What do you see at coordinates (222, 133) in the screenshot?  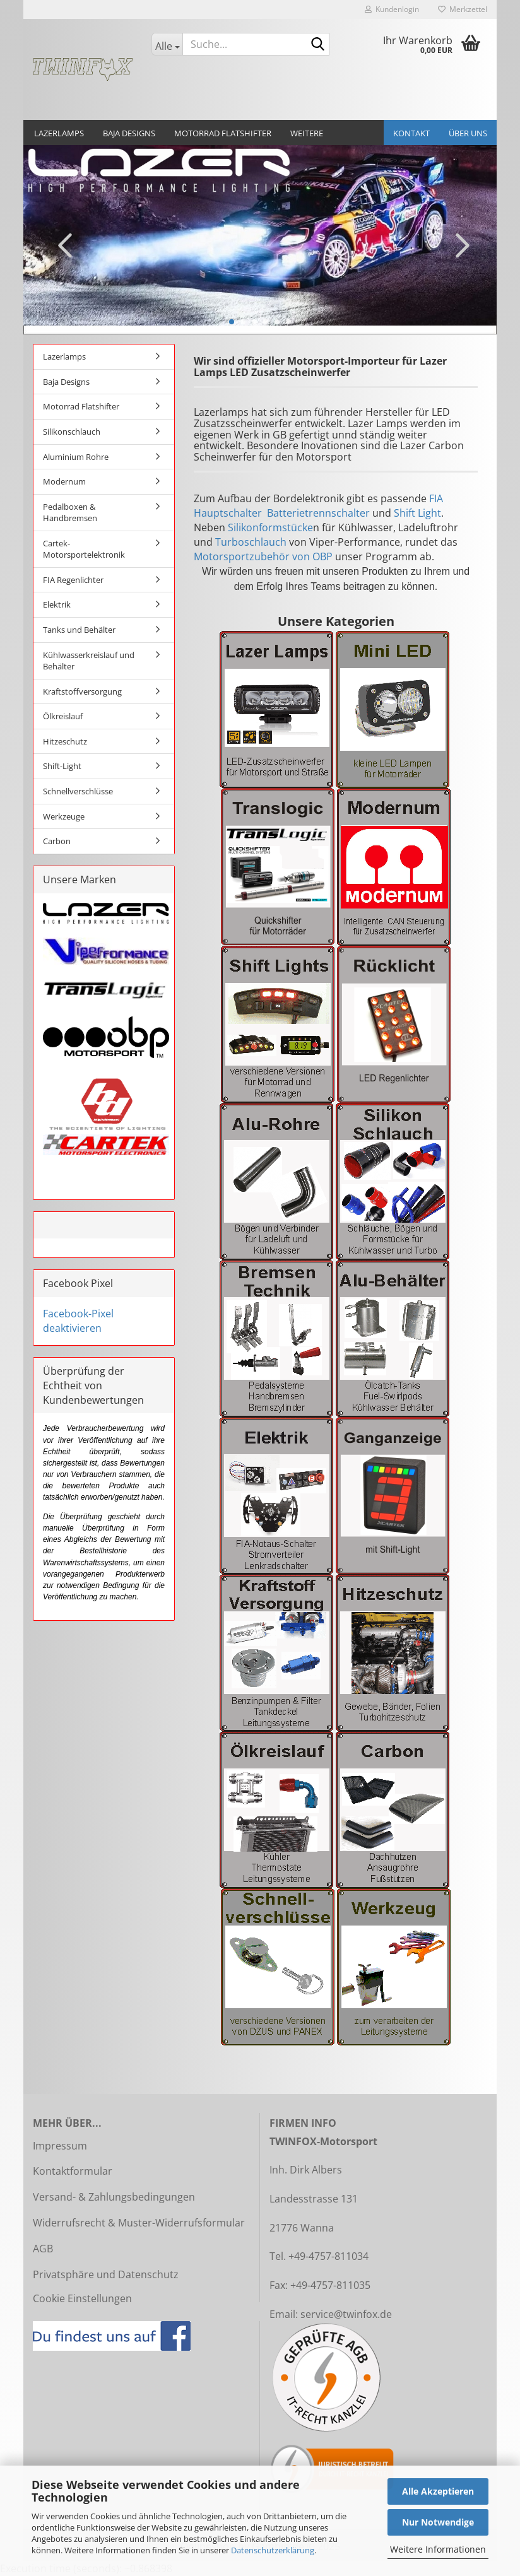 I see `Motorrad Flatshifter` at bounding box center [222, 133].